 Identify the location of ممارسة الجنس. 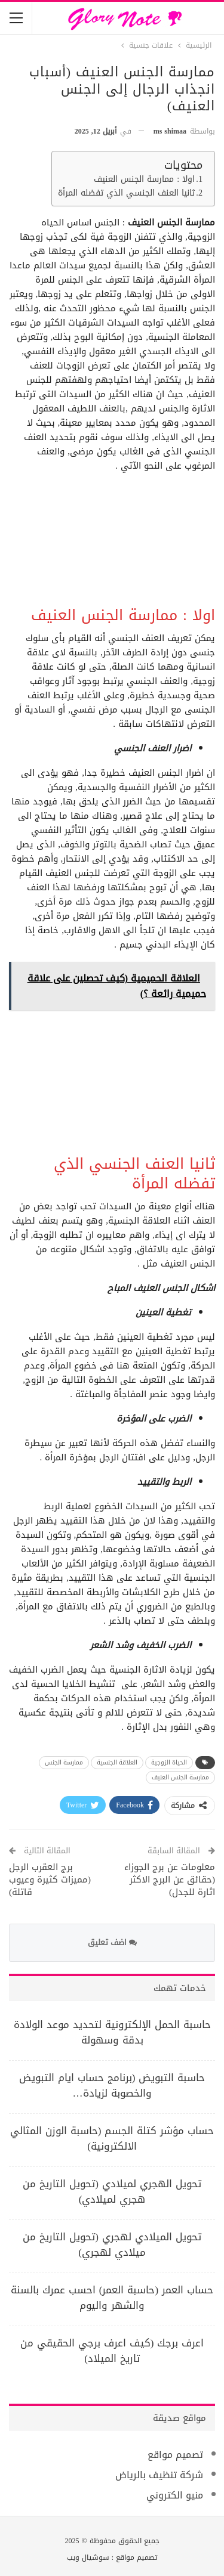
(64, 1762).